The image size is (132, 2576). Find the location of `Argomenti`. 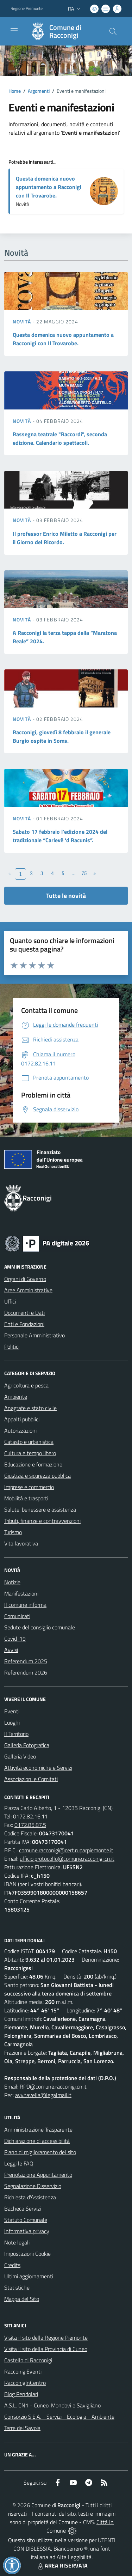

Argomenti is located at coordinates (39, 91).